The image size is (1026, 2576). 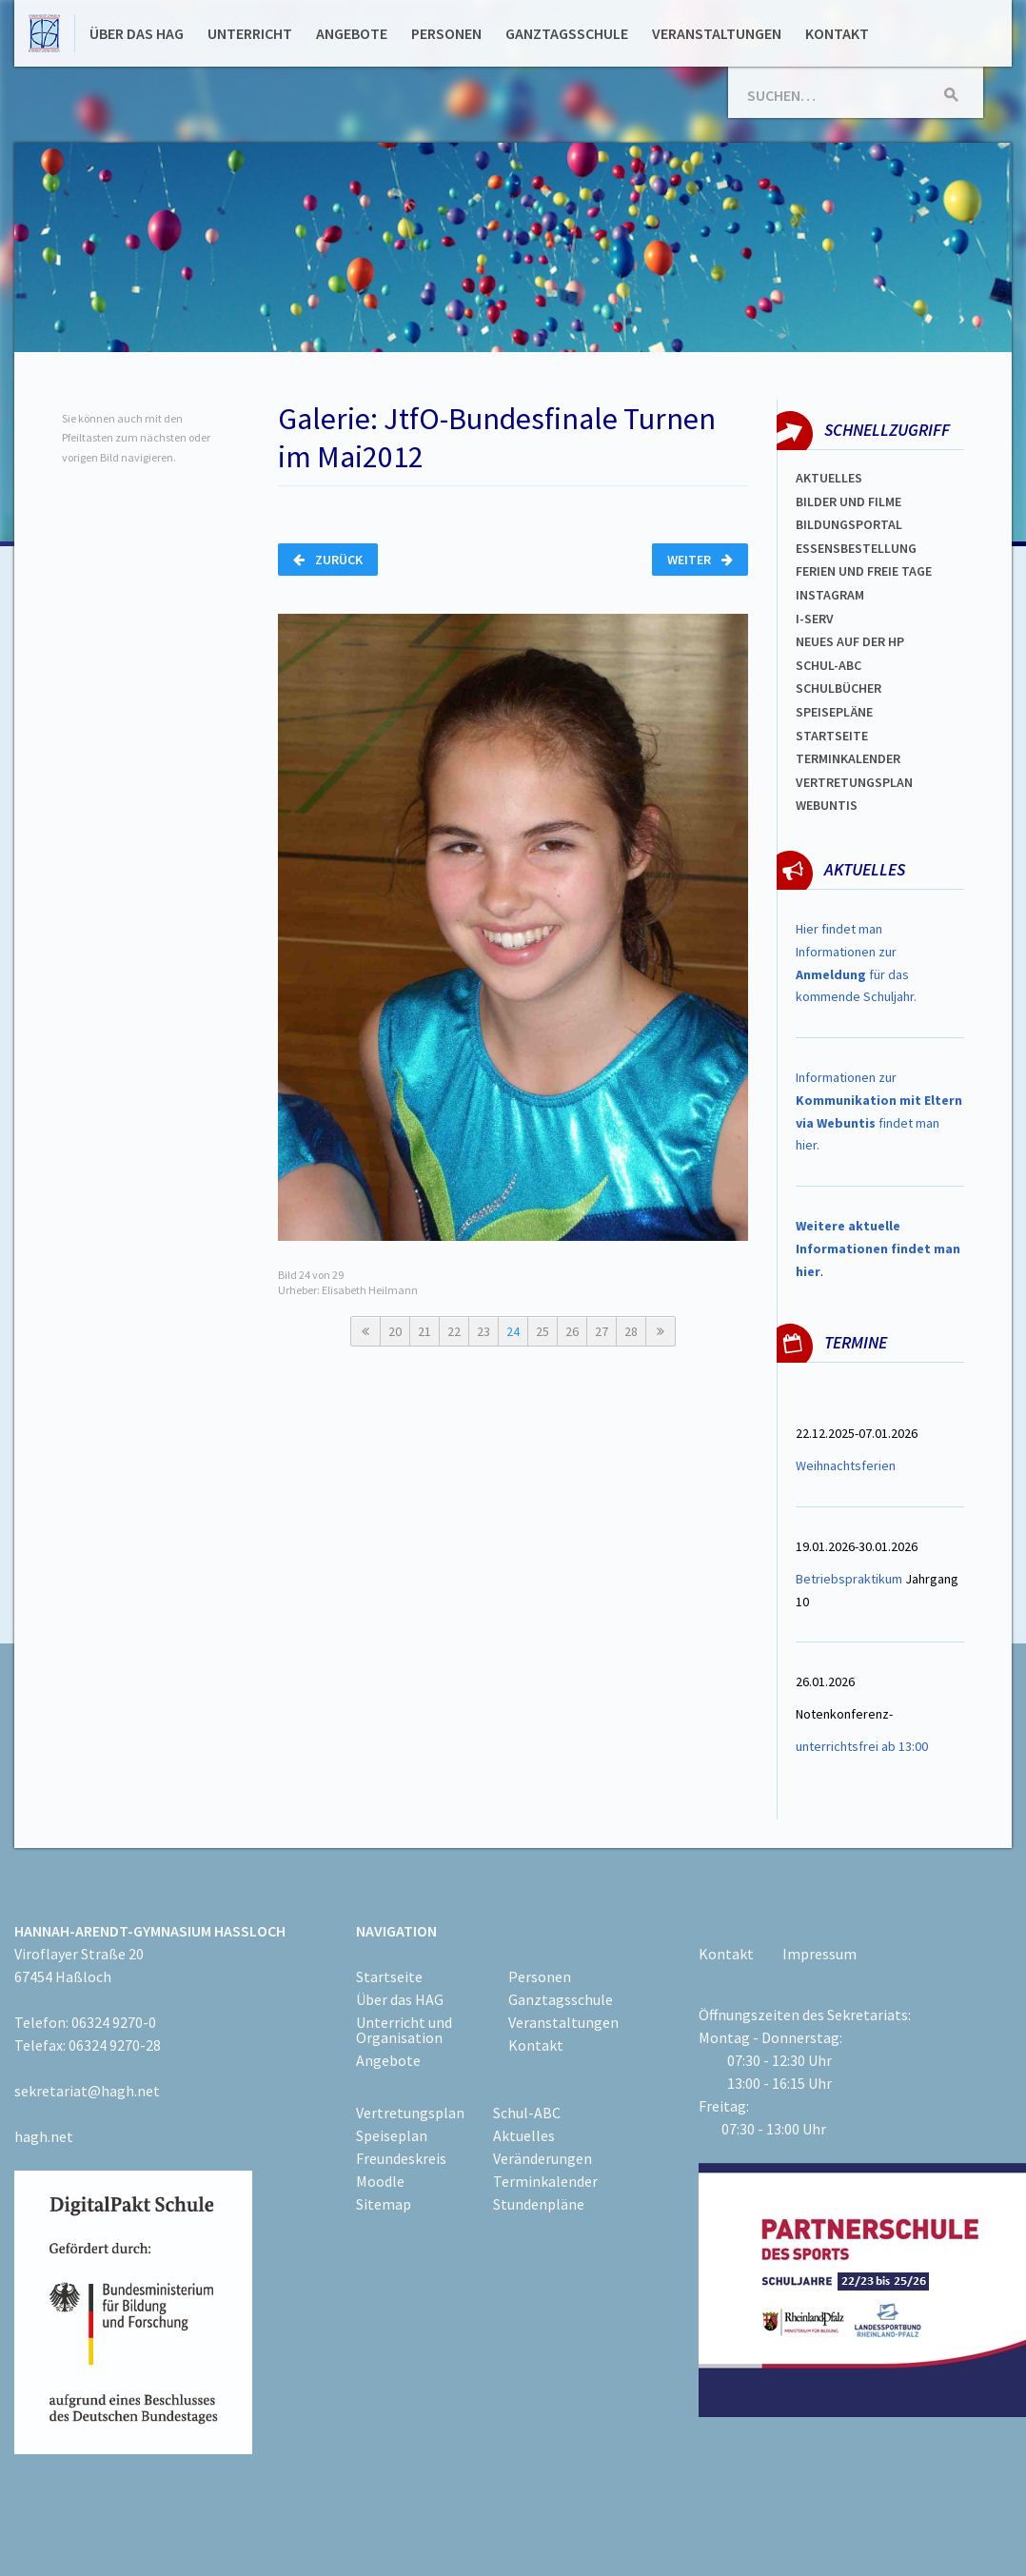 What do you see at coordinates (832, 735) in the screenshot?
I see `Startseite` at bounding box center [832, 735].